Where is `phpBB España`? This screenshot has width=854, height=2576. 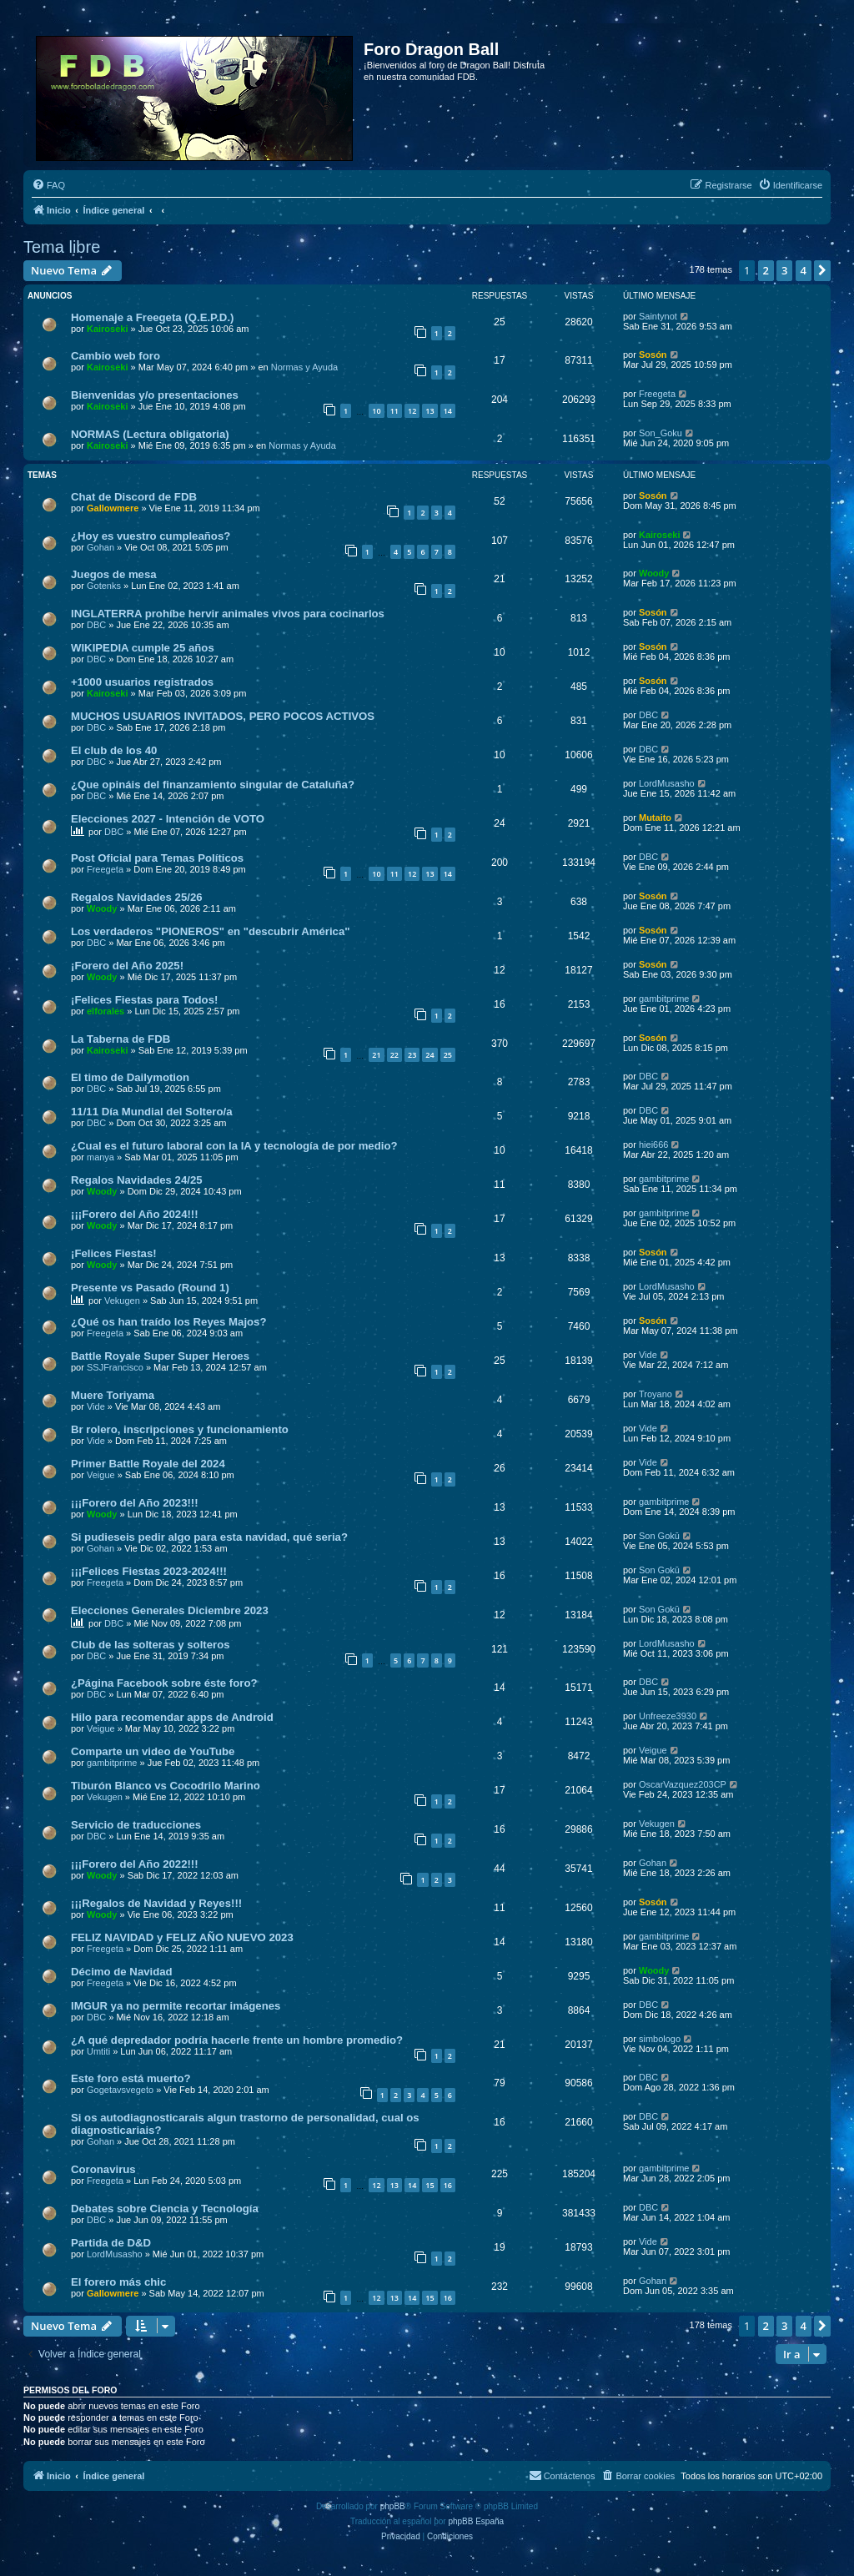
phpBB España is located at coordinates (476, 2521).